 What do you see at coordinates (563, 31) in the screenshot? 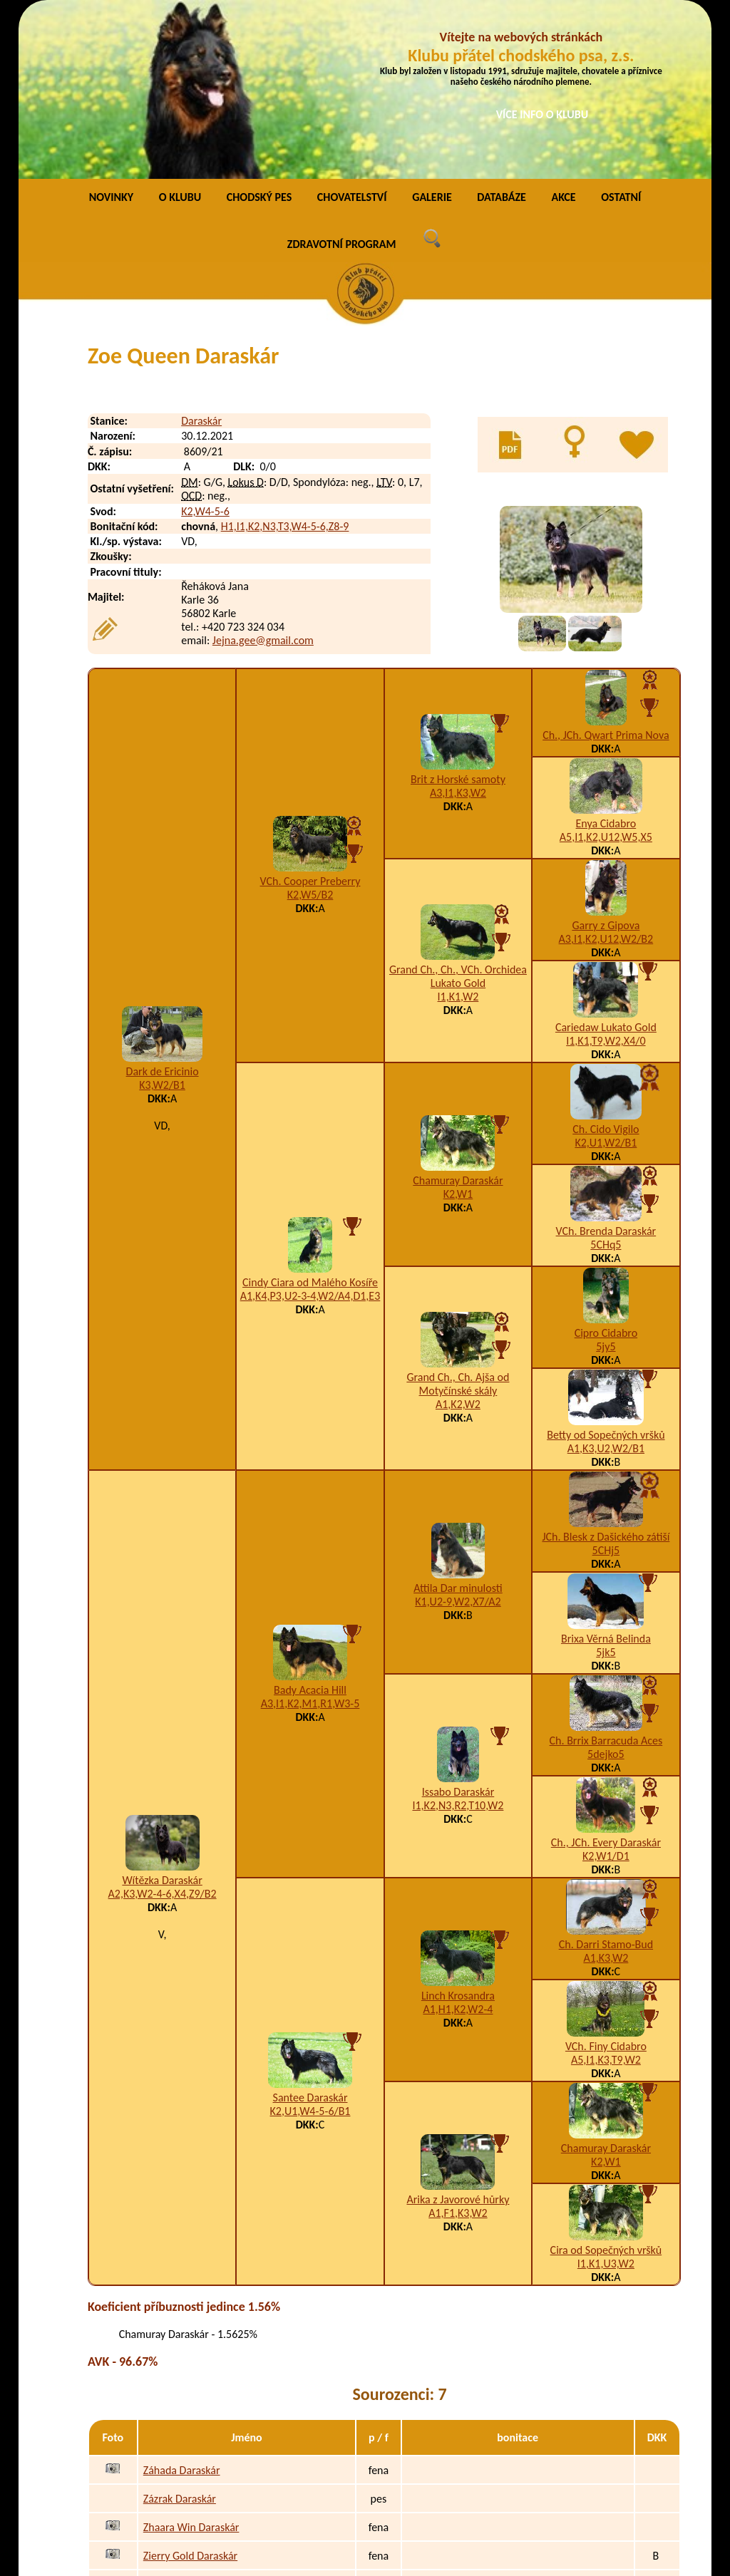
I see `AKCE` at bounding box center [563, 31].